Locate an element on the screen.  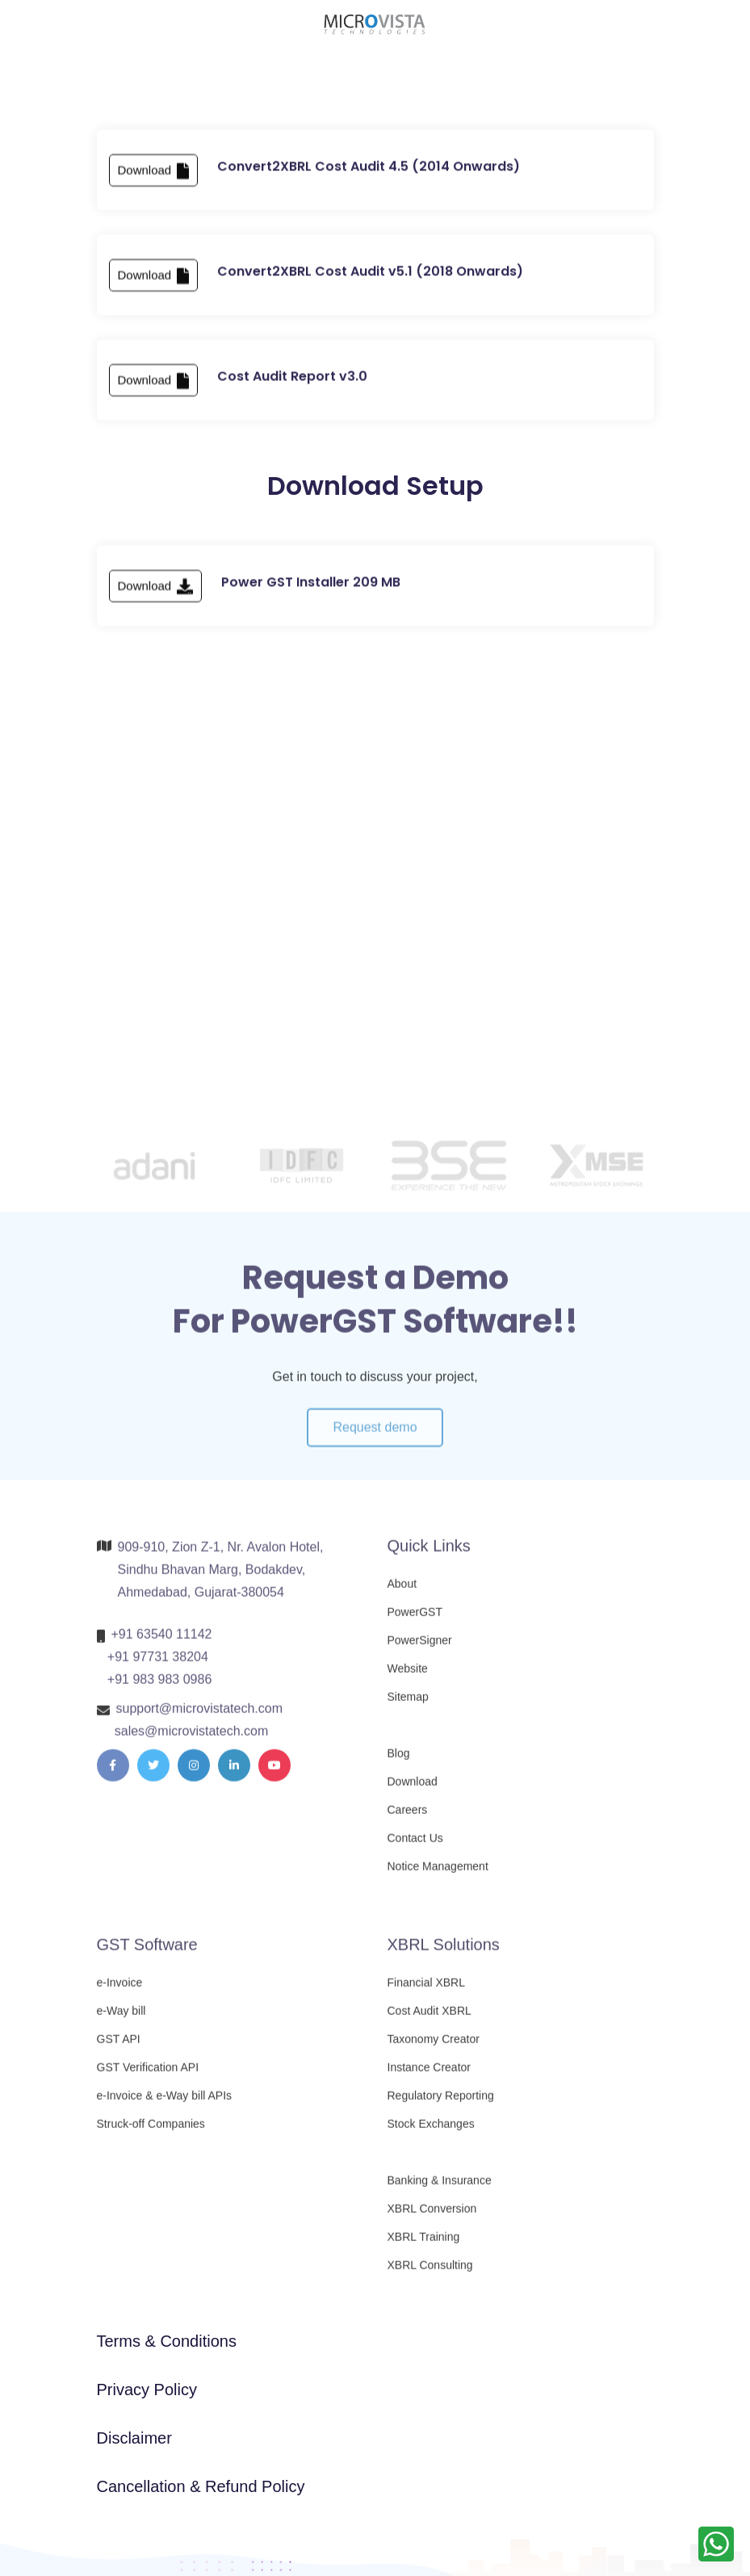
Contact Us is located at coordinates (415, 1845).